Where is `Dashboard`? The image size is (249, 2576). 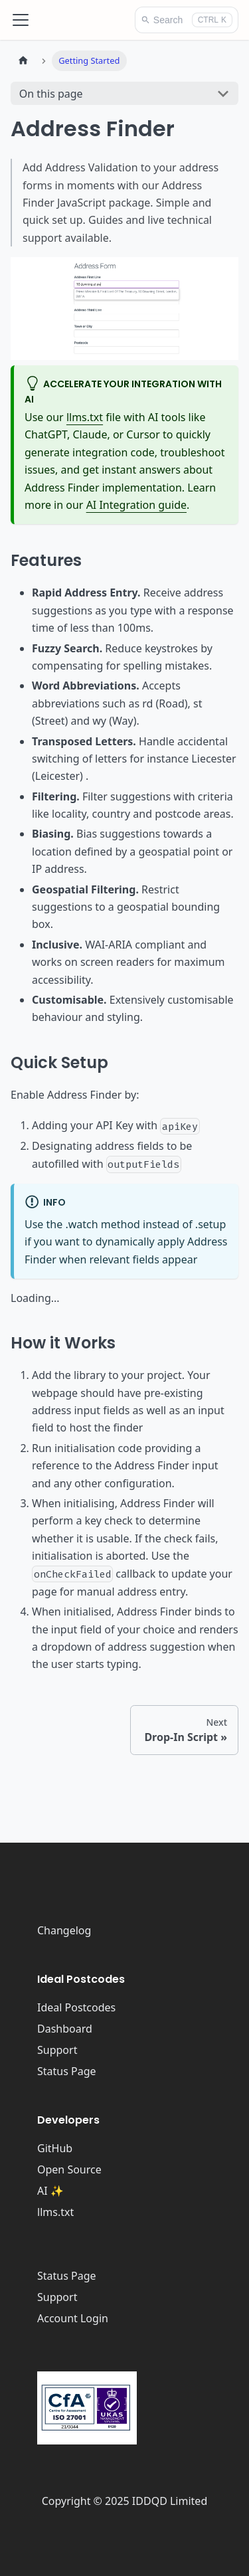 Dashboard is located at coordinates (64, 2028).